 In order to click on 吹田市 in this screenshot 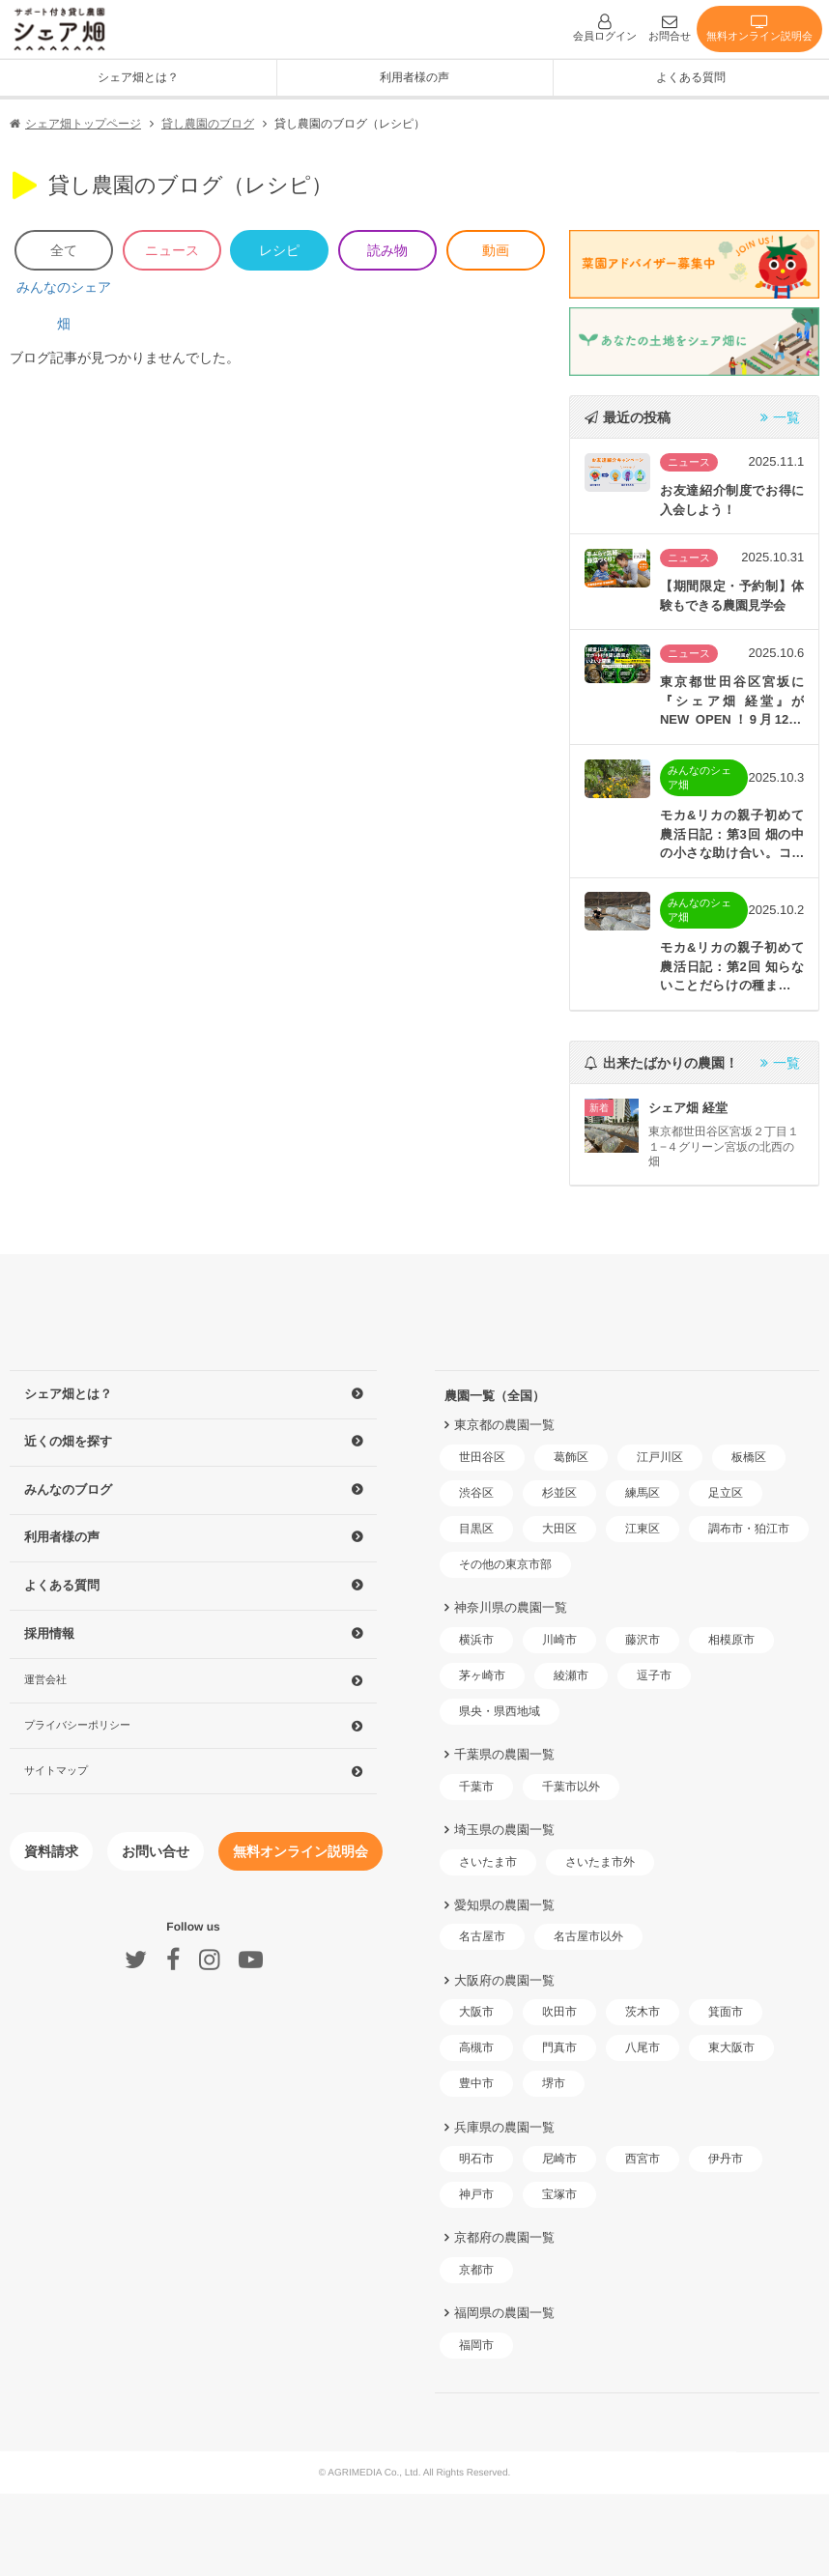, I will do `click(559, 2011)`.